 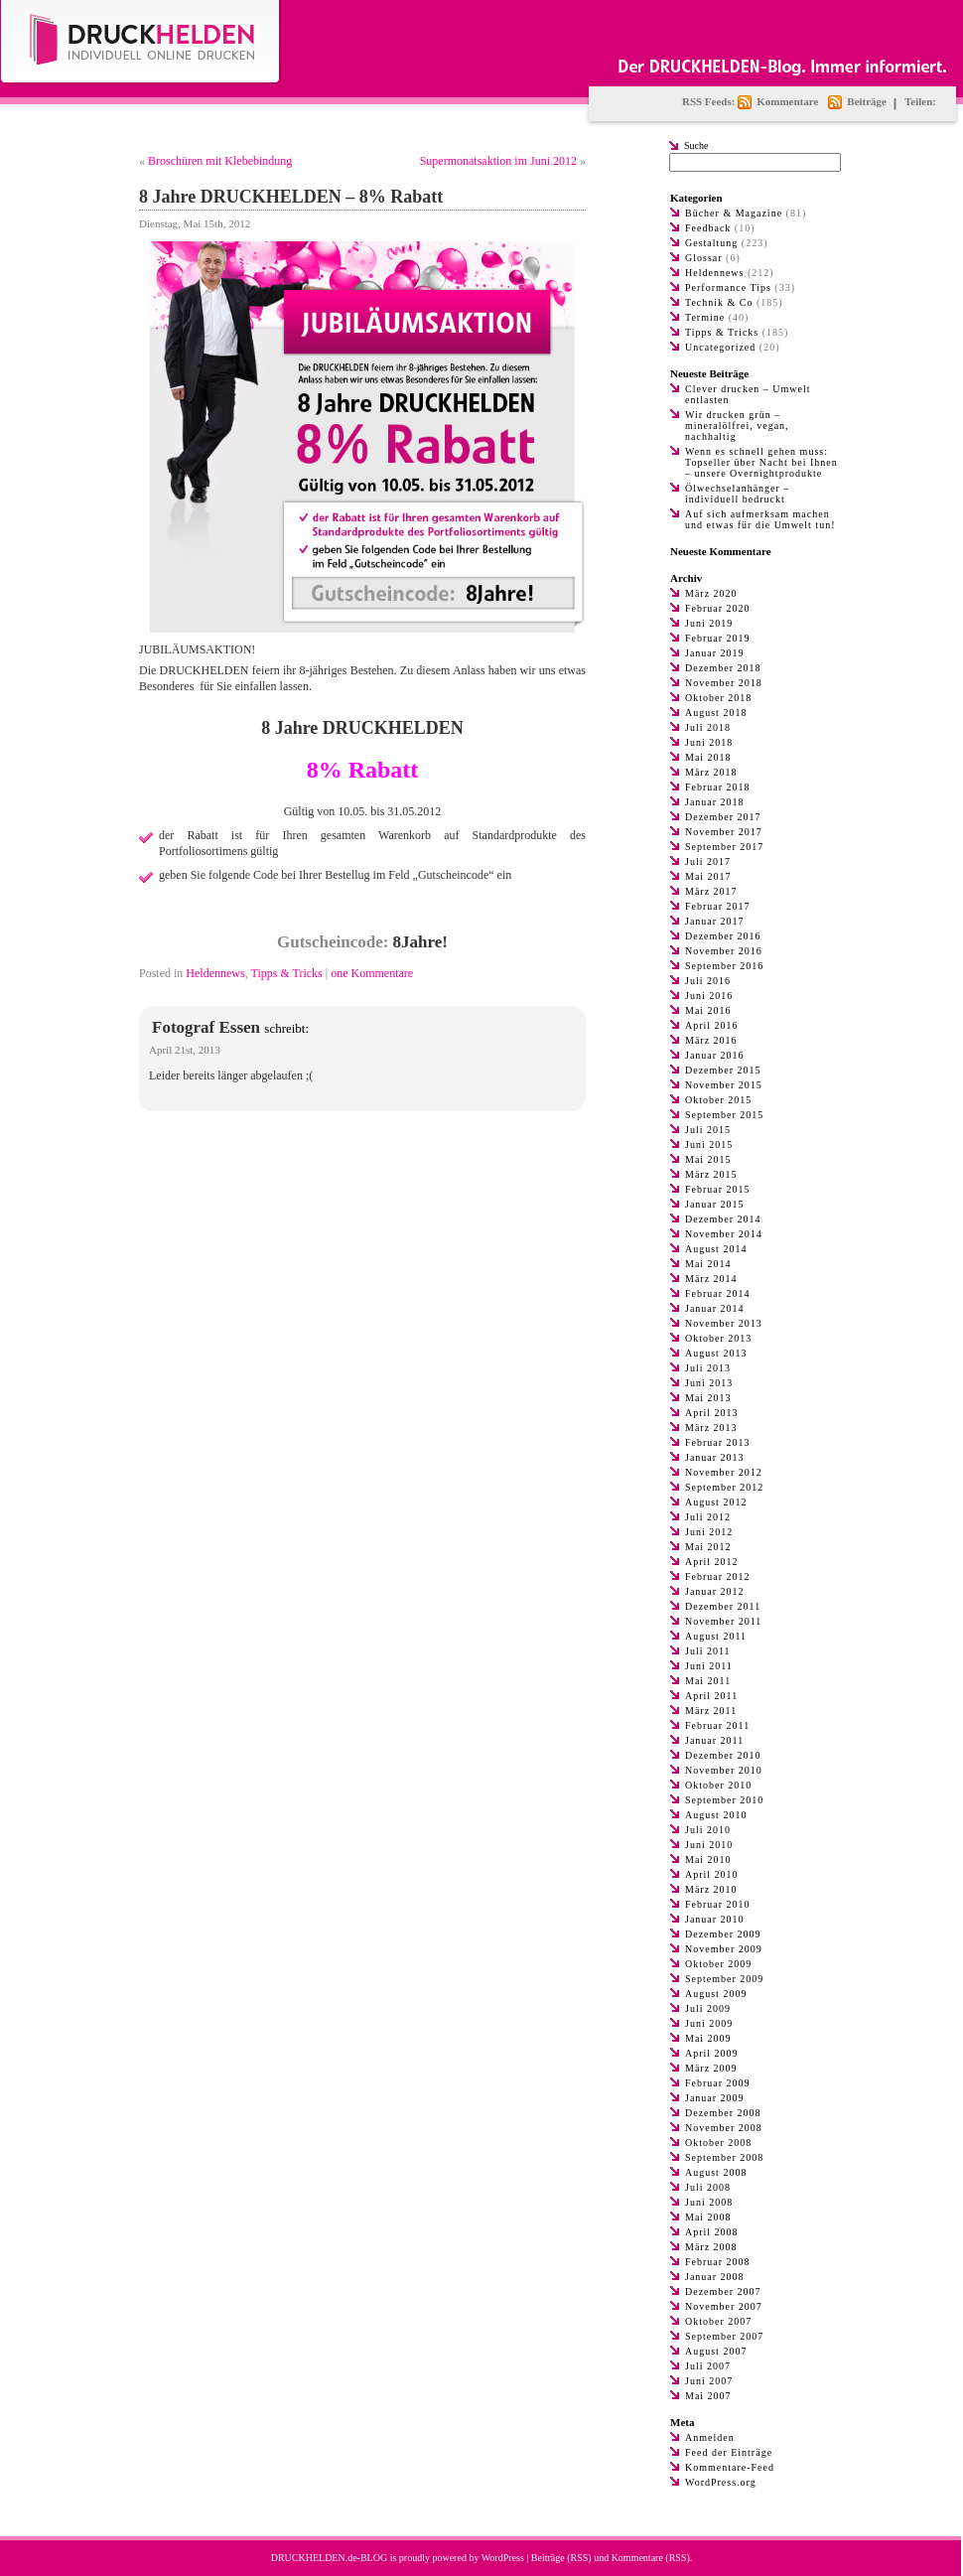 What do you see at coordinates (708, 2395) in the screenshot?
I see `Mai 2007` at bounding box center [708, 2395].